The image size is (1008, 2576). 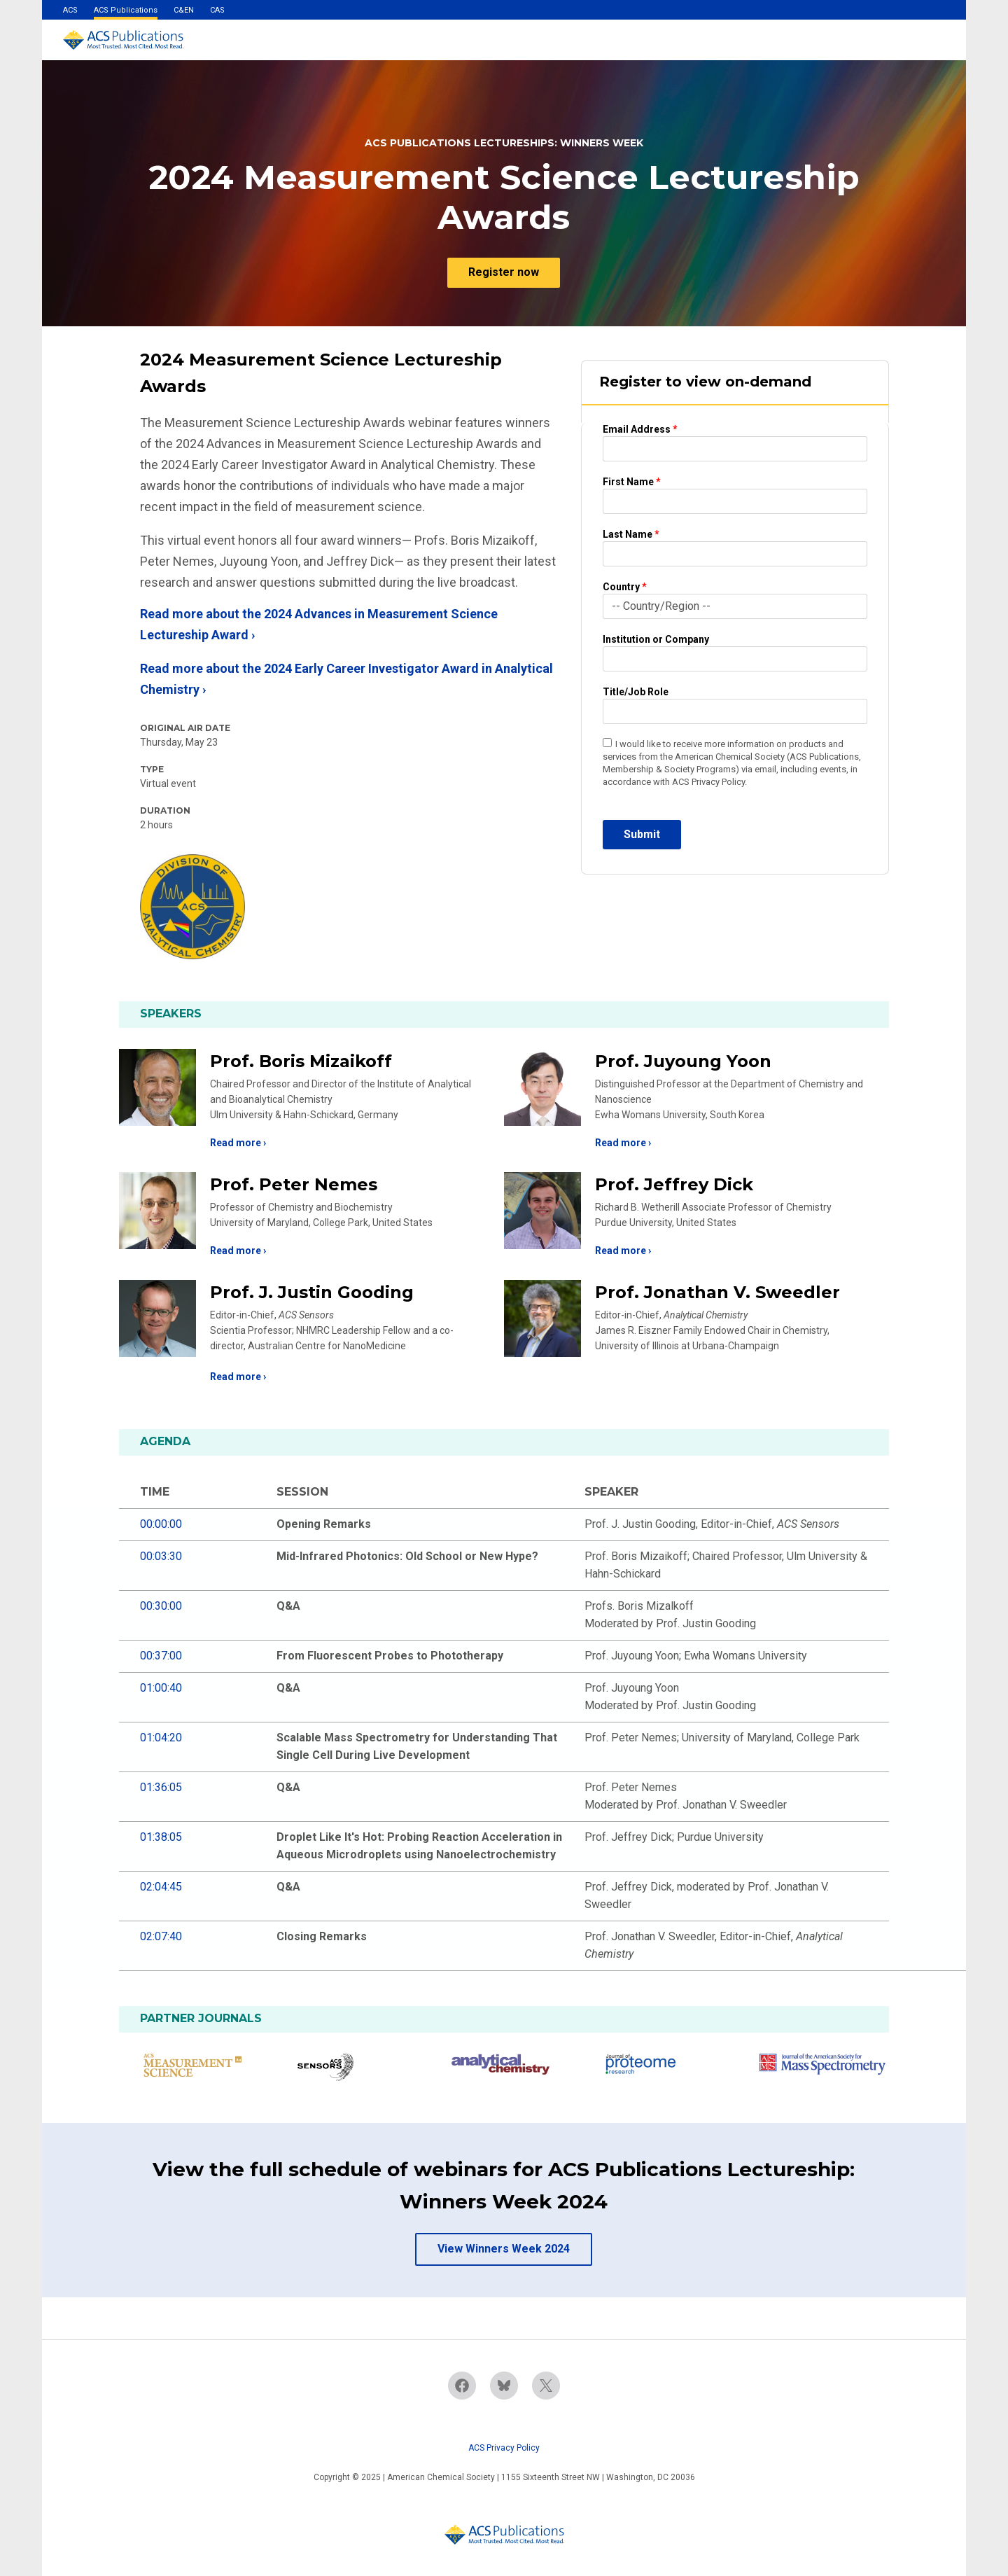 I want to click on Country, so click(x=625, y=586).